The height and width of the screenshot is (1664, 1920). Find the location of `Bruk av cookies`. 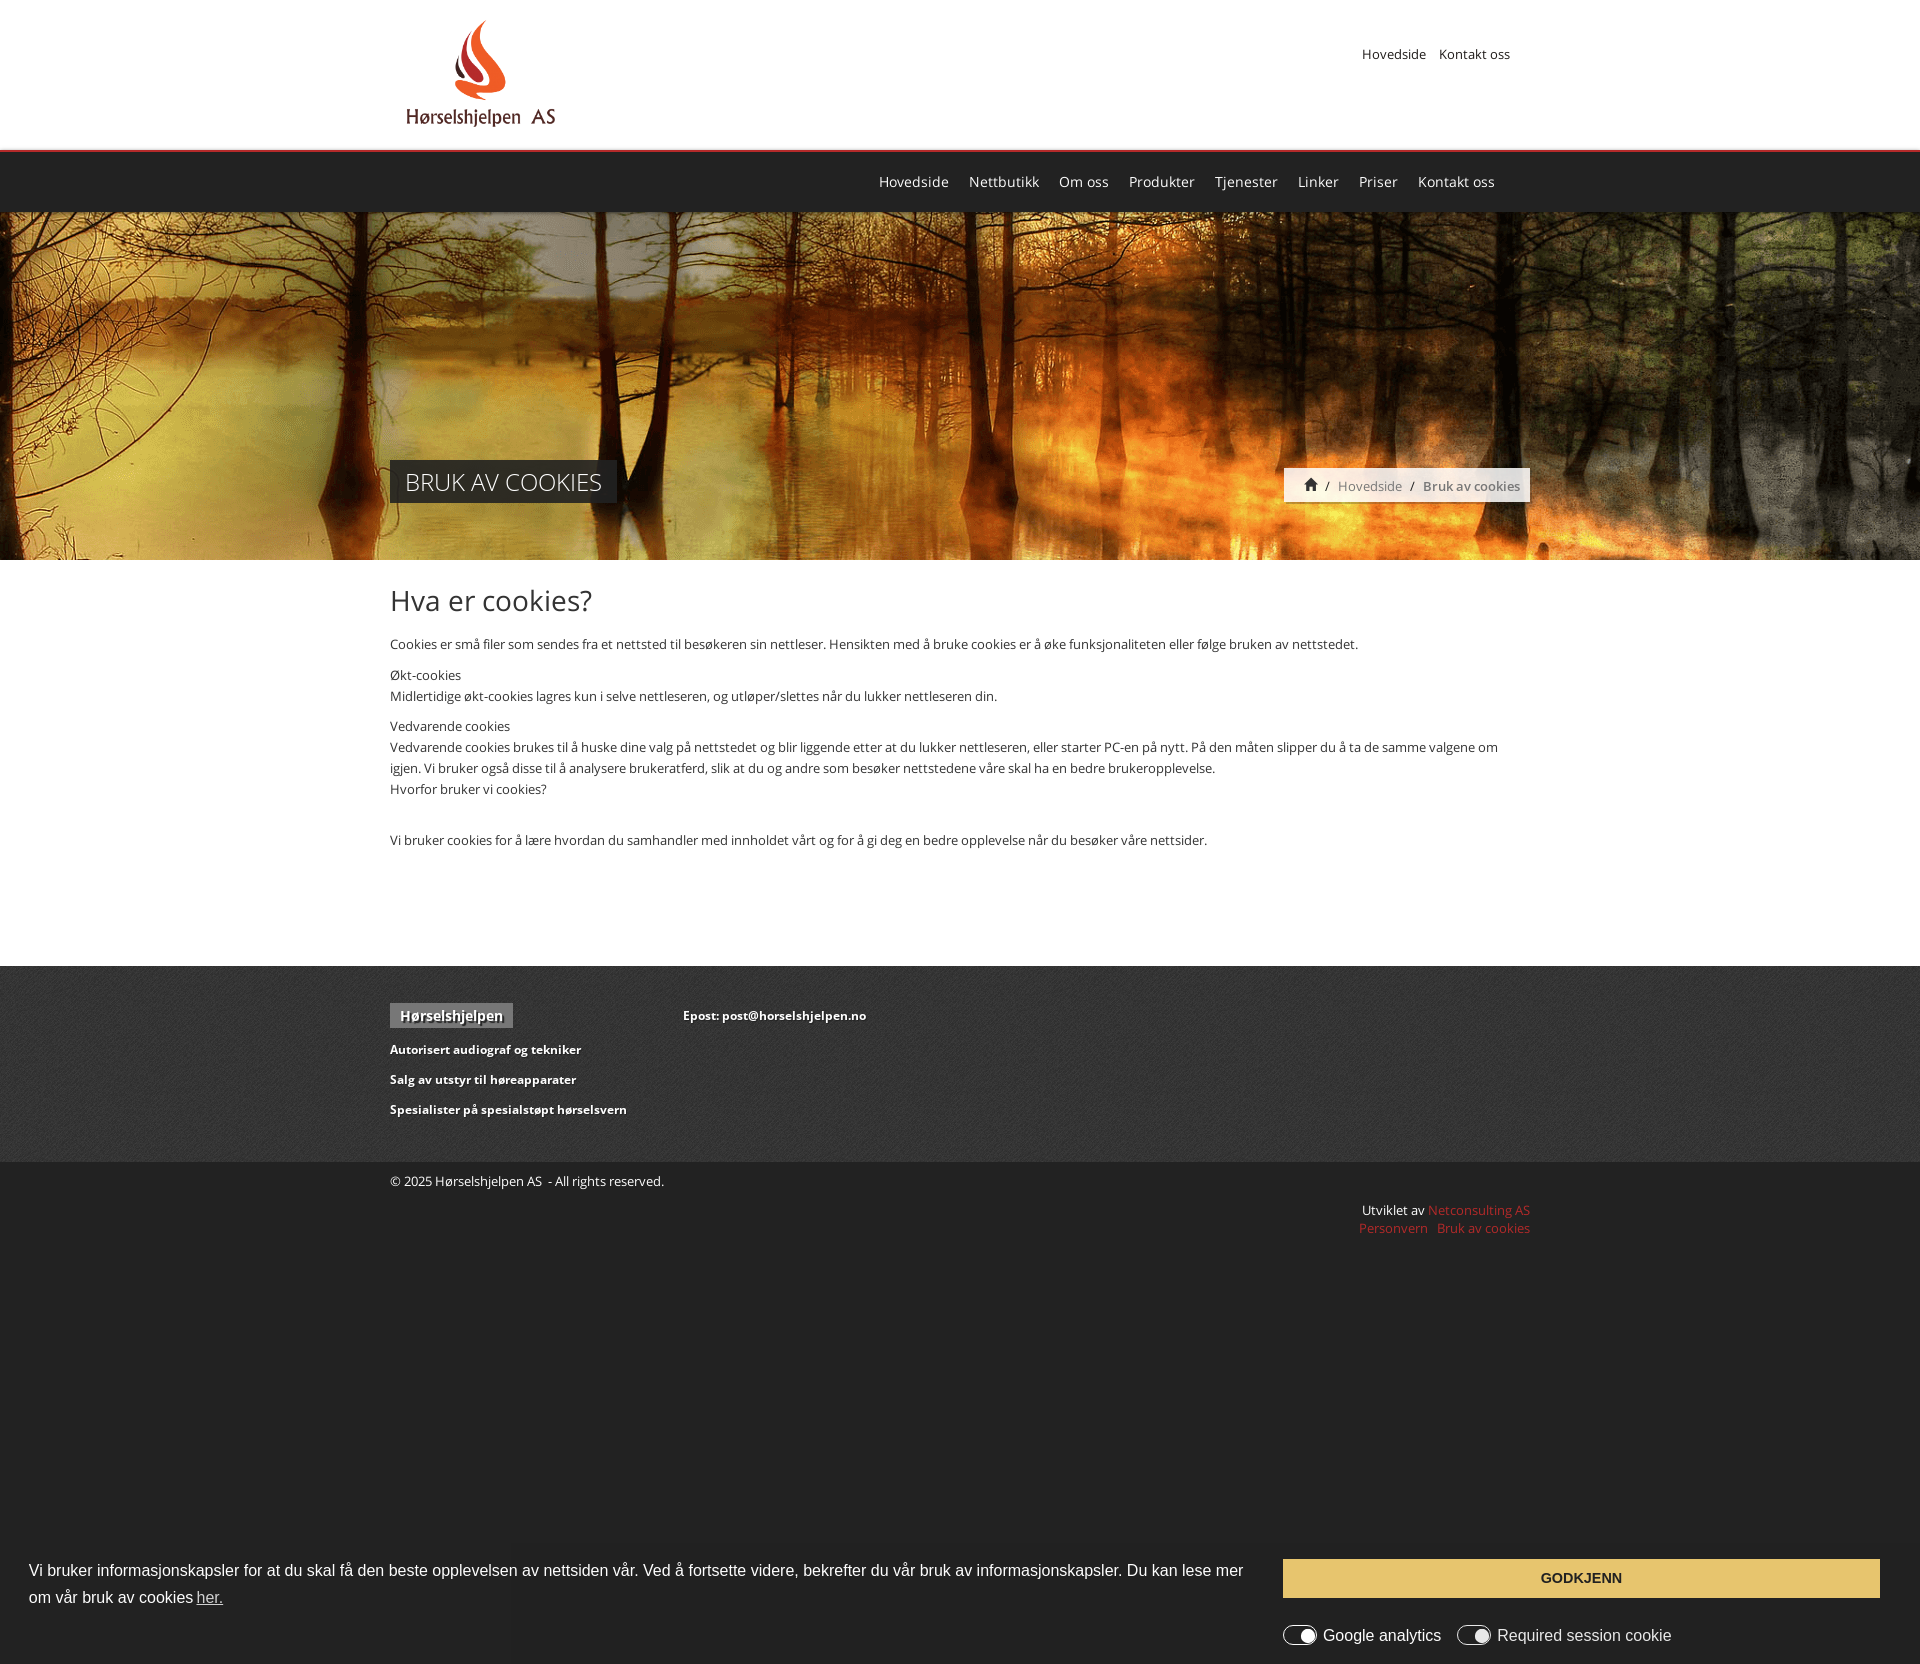

Bruk av cookies is located at coordinates (1471, 486).